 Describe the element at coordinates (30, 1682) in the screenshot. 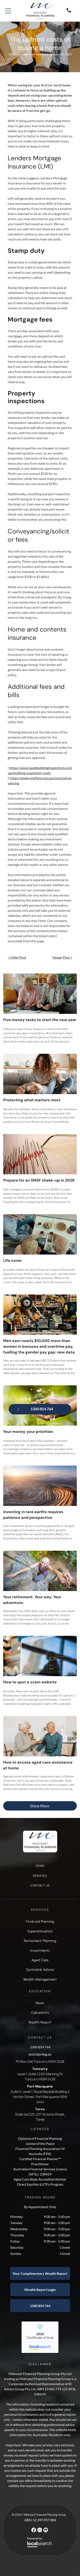

I see `How to spot a scam website` at that location.